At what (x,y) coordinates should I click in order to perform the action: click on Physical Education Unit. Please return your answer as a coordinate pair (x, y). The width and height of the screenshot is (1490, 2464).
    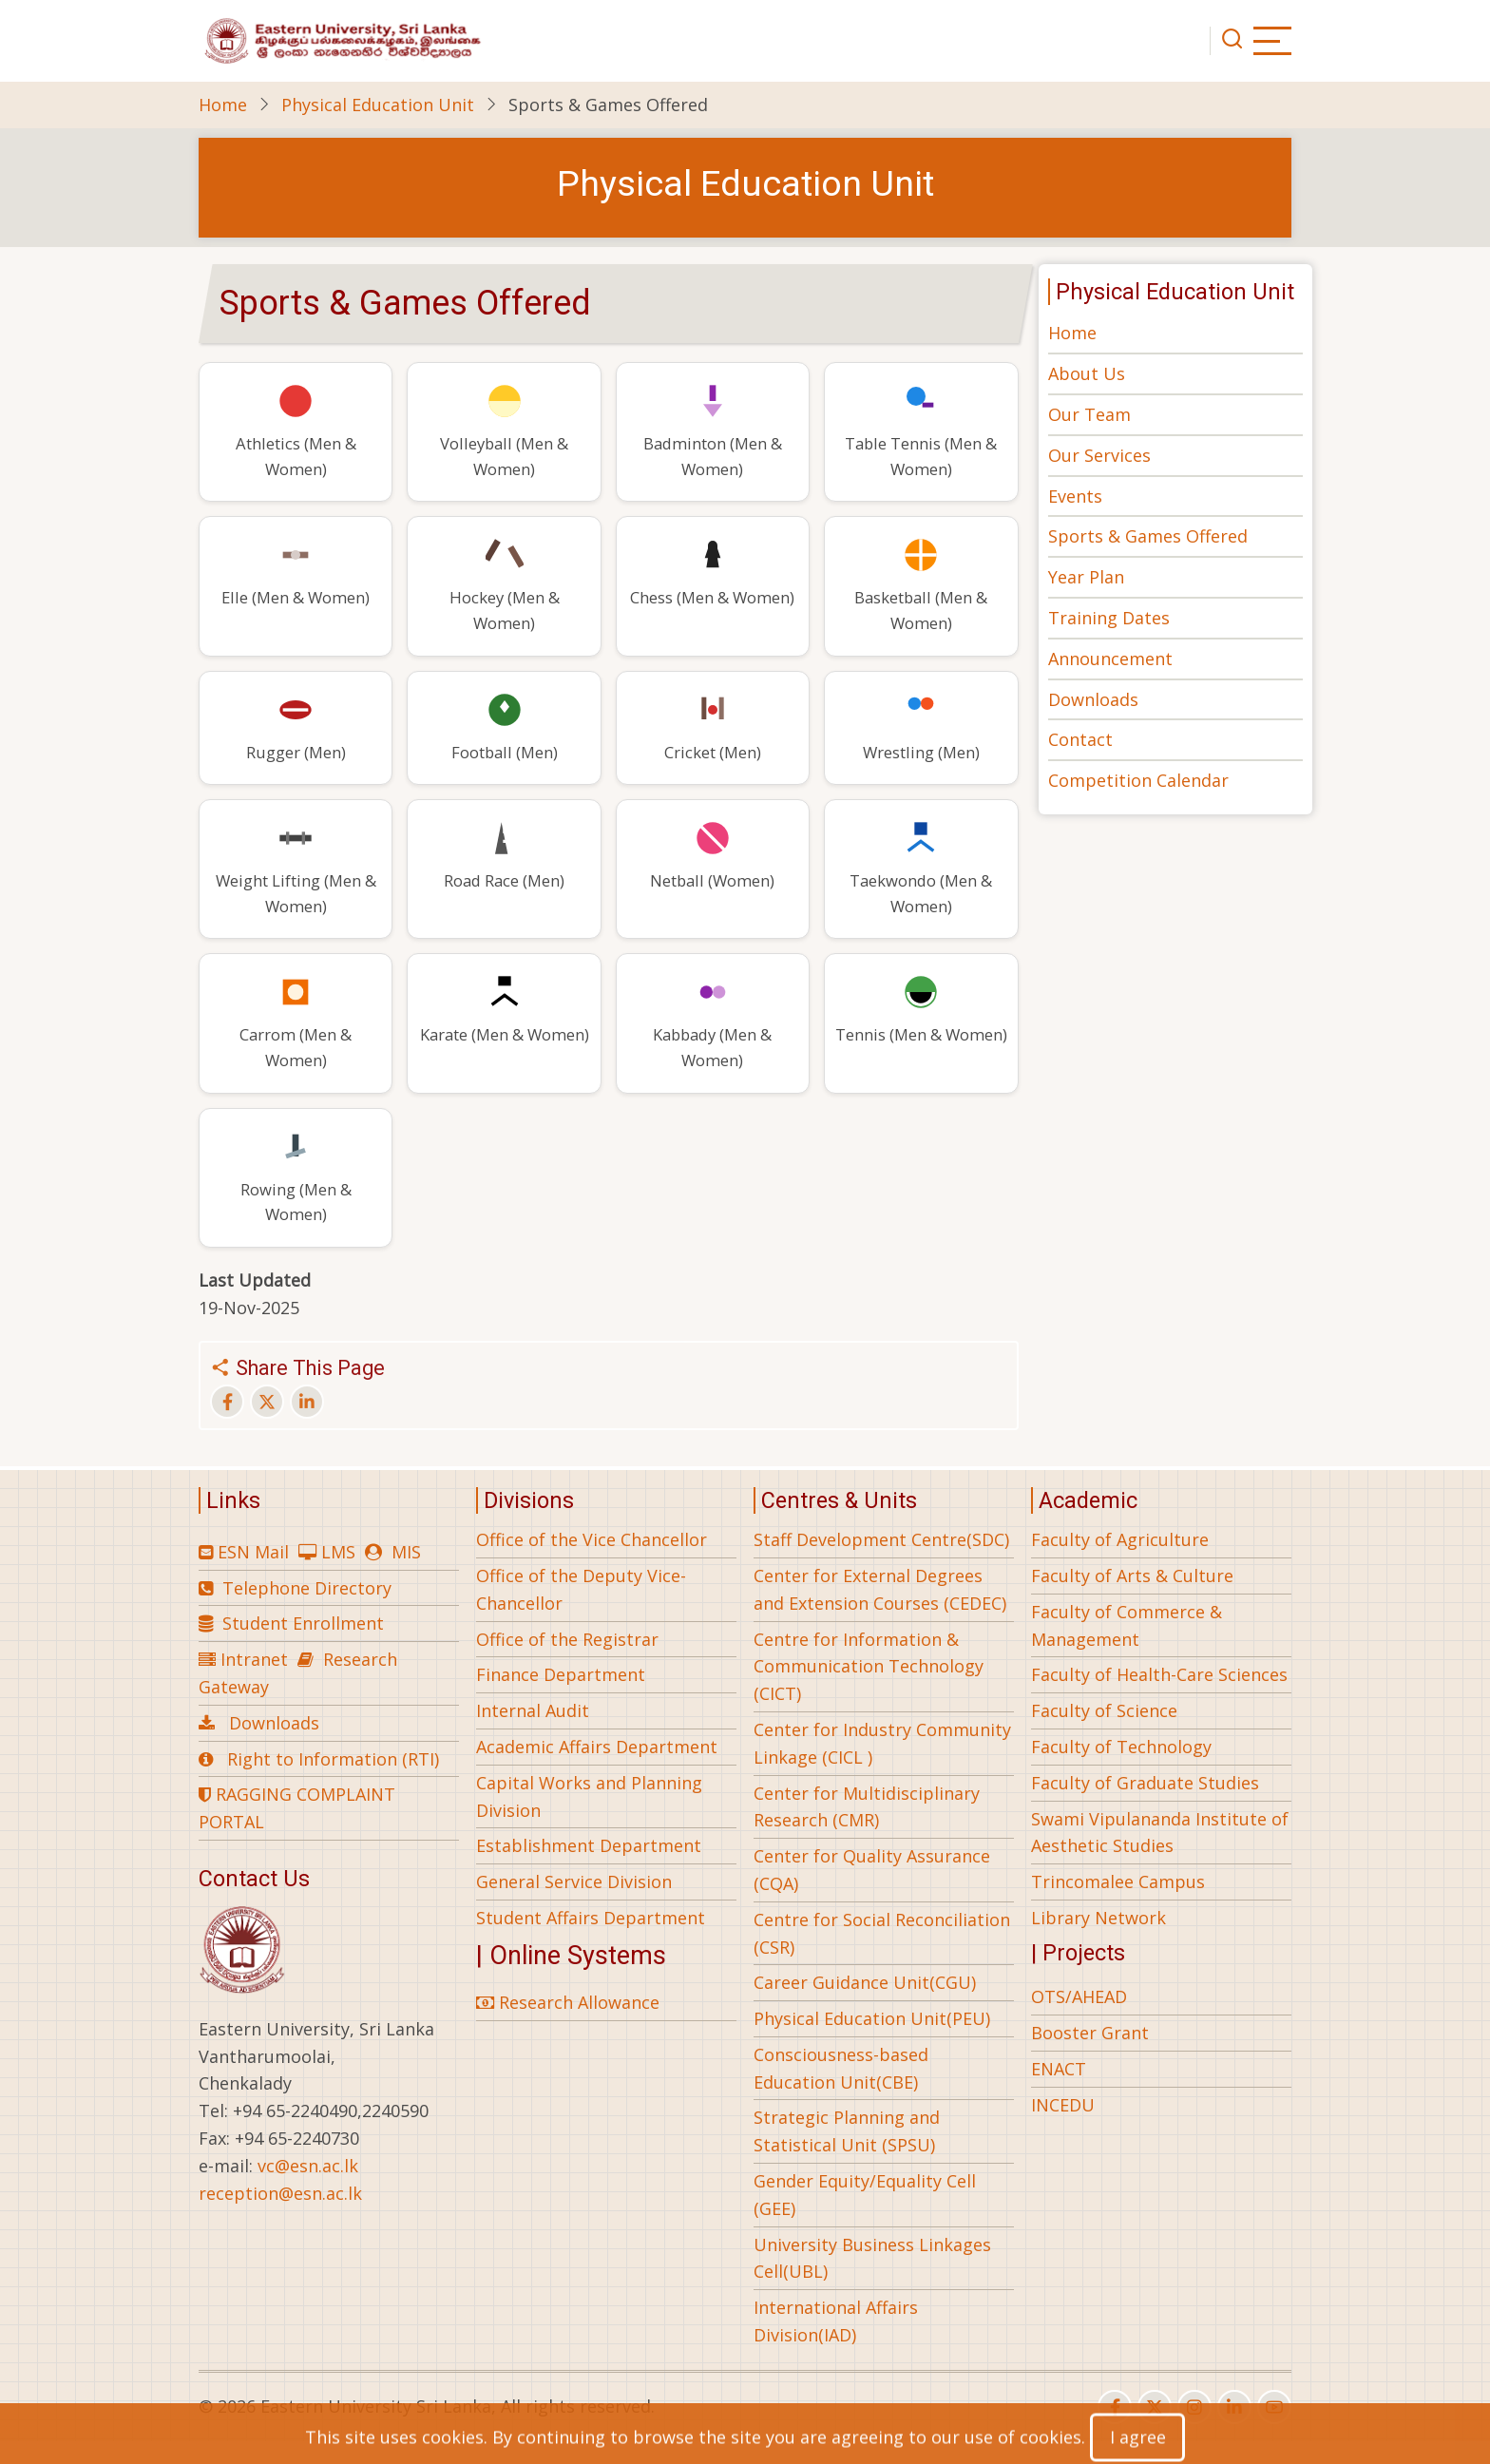
    Looking at the image, I should click on (377, 104).